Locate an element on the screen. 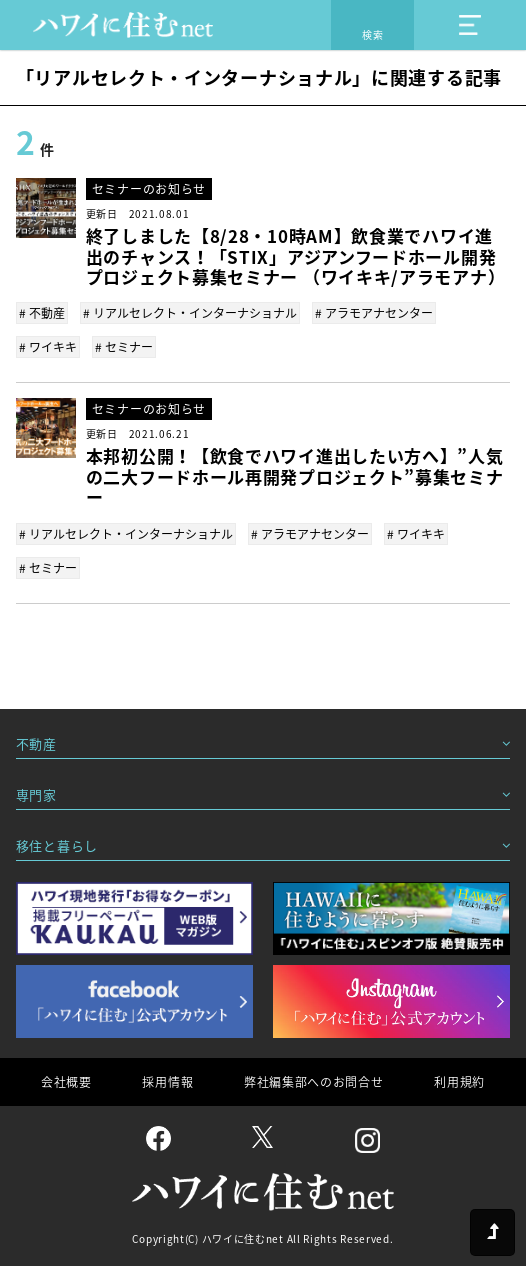 The height and width of the screenshot is (1266, 526). 会社概要 is located at coordinates (66, 1082).